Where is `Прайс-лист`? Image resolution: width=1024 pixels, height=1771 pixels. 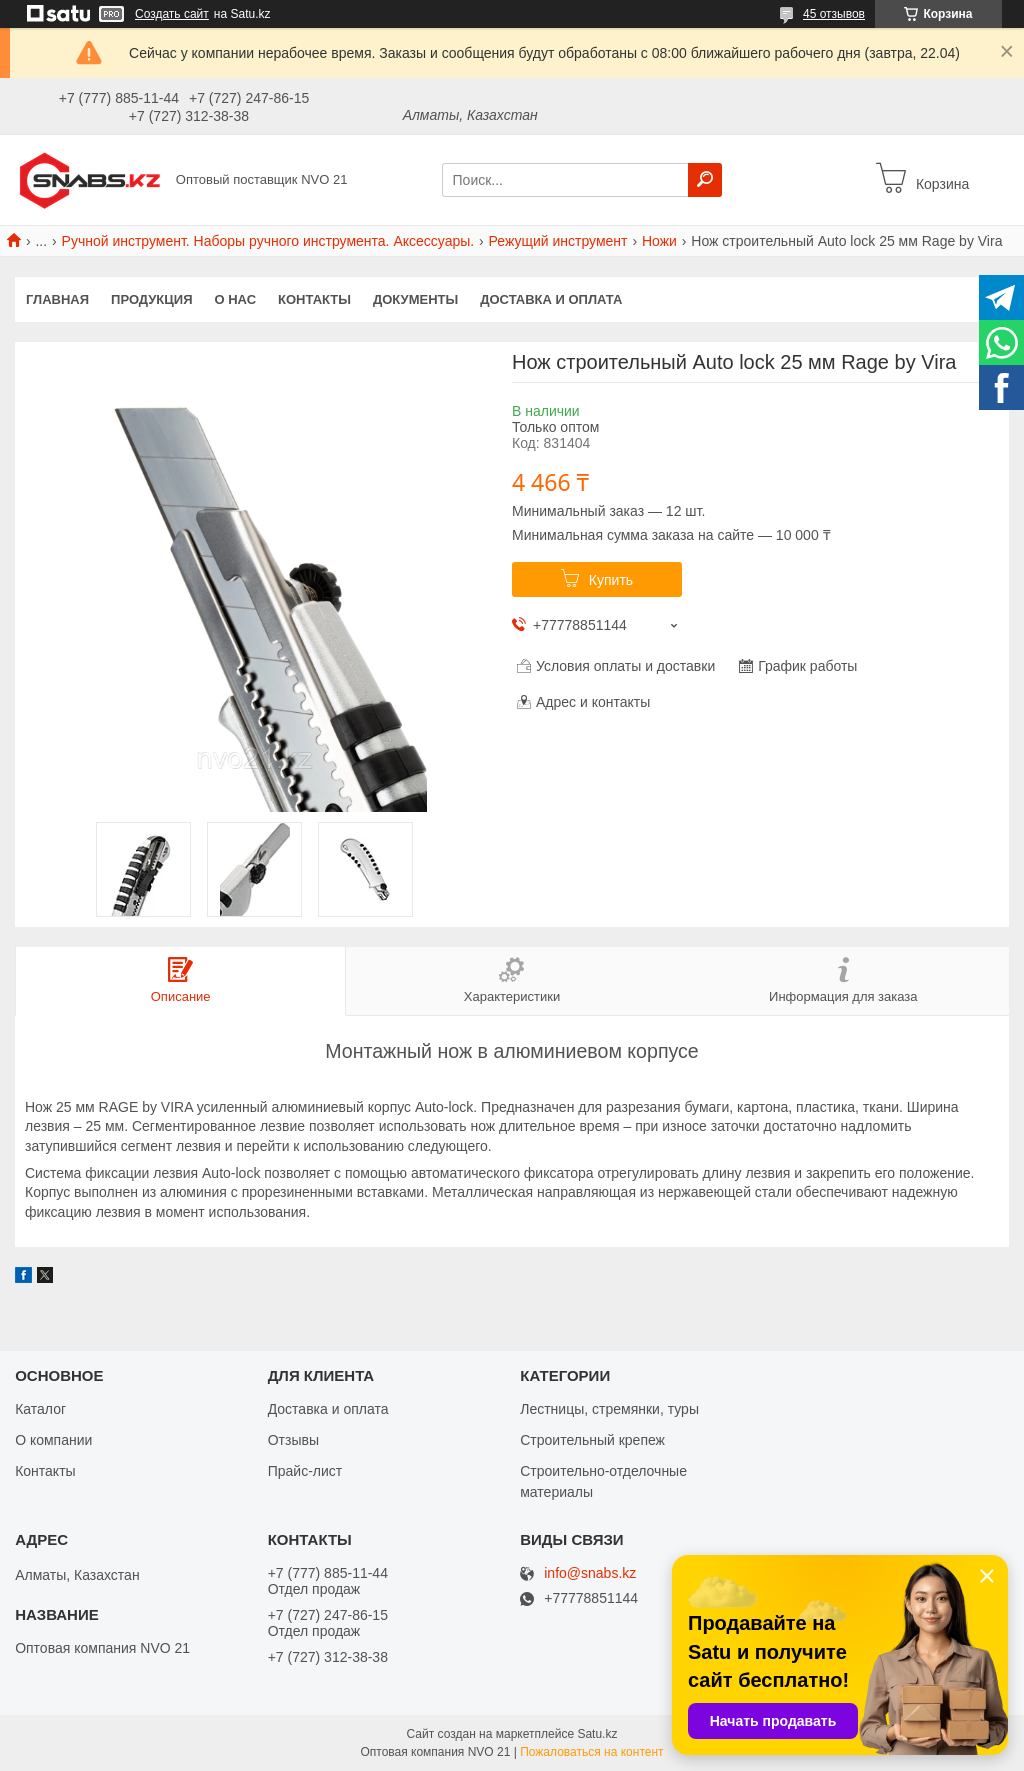
Прайс-лист is located at coordinates (305, 1471).